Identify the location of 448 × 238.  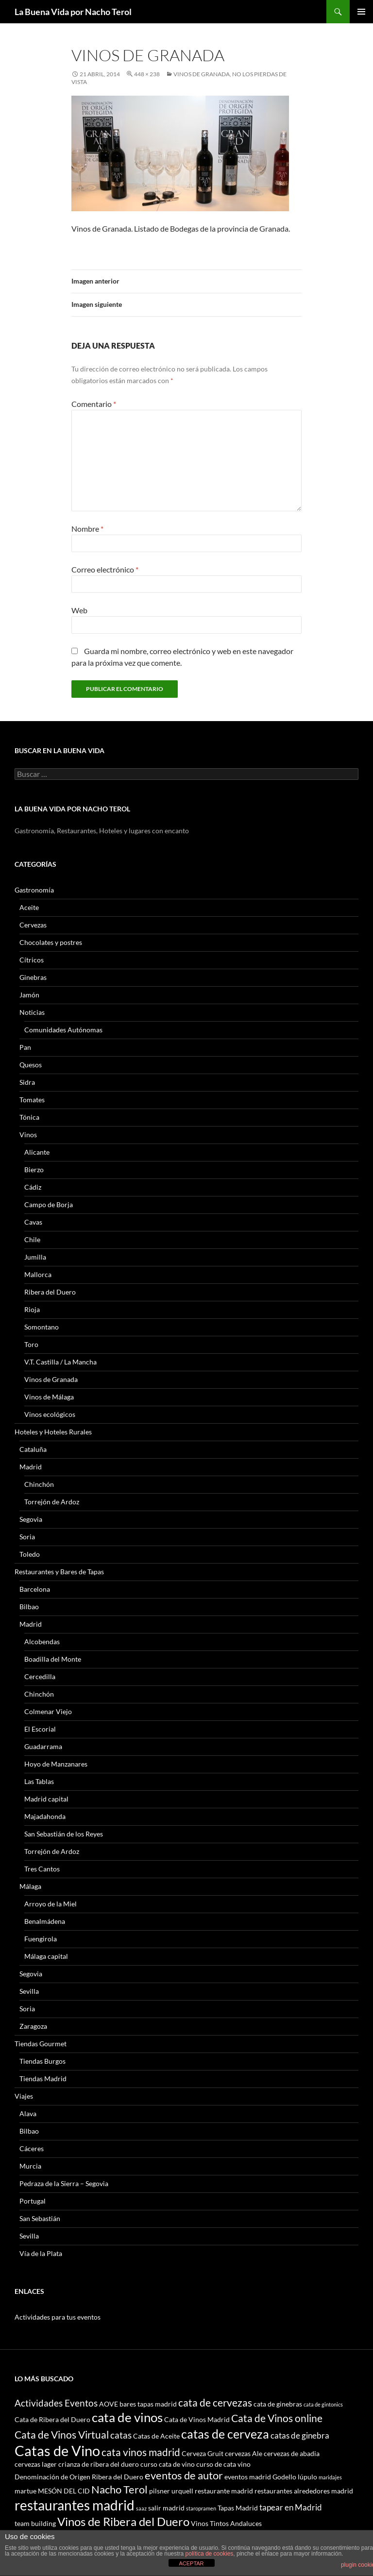
(147, 74).